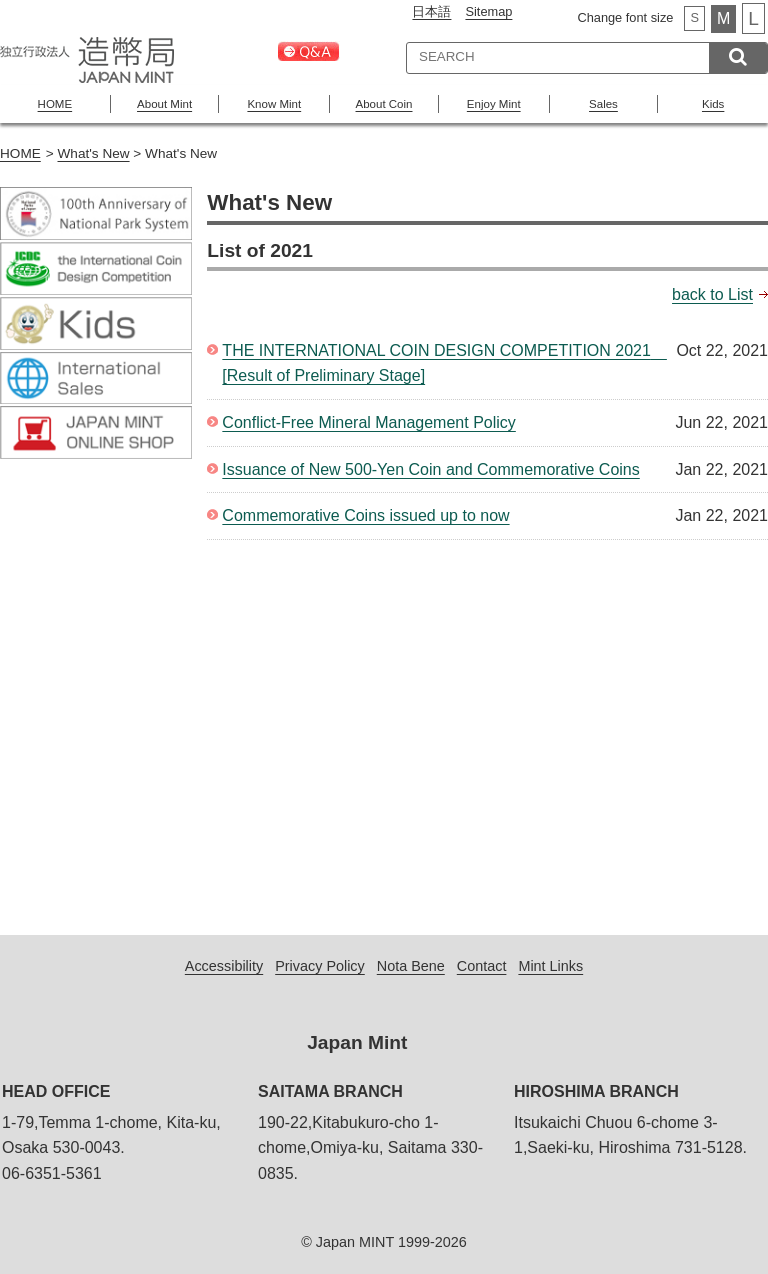  What do you see at coordinates (274, 104) in the screenshot?
I see `Know Mint` at bounding box center [274, 104].